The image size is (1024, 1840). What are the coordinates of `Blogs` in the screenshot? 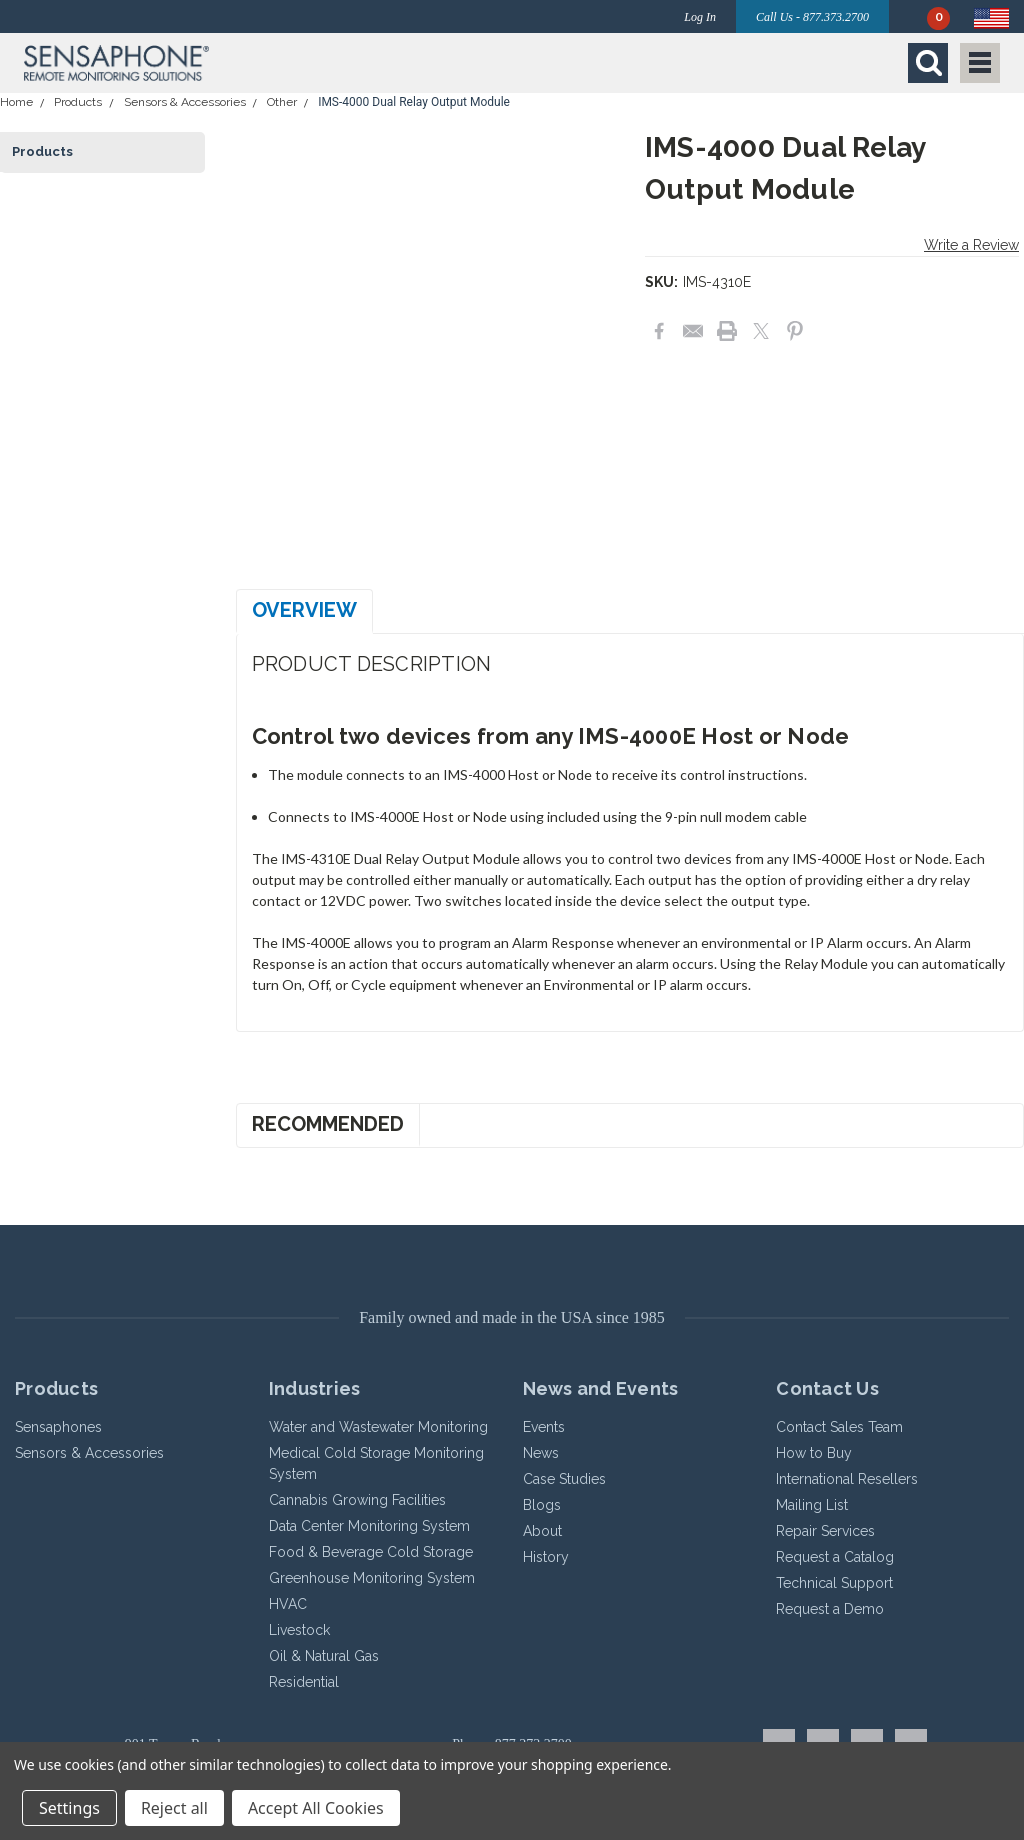 It's located at (542, 1505).